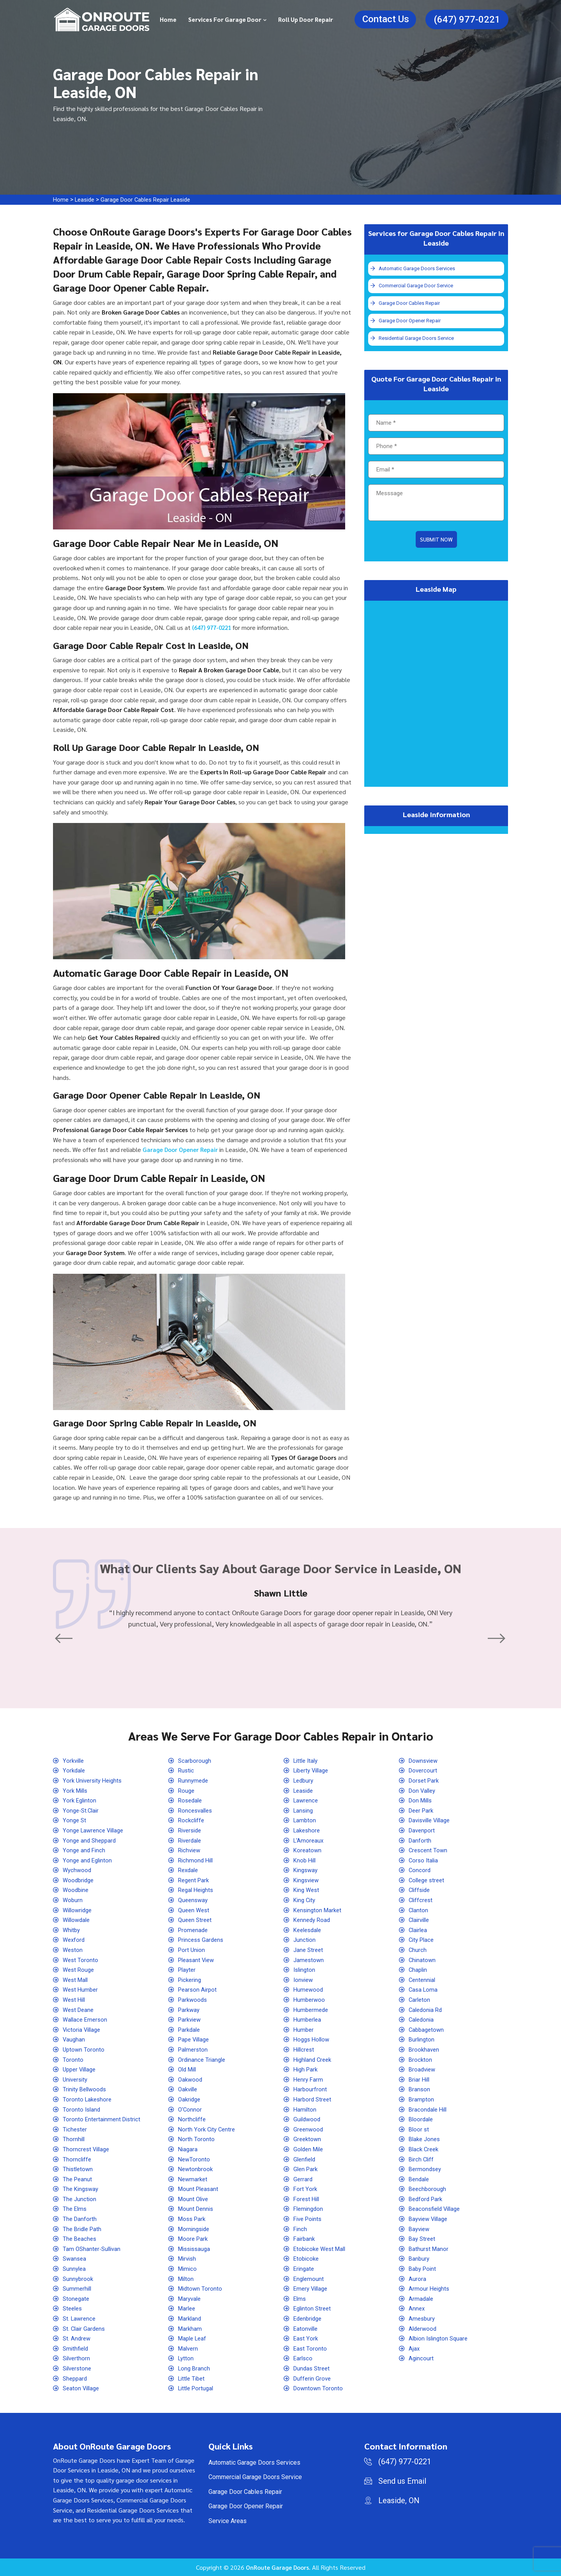  I want to click on Branson, so click(420, 2089).